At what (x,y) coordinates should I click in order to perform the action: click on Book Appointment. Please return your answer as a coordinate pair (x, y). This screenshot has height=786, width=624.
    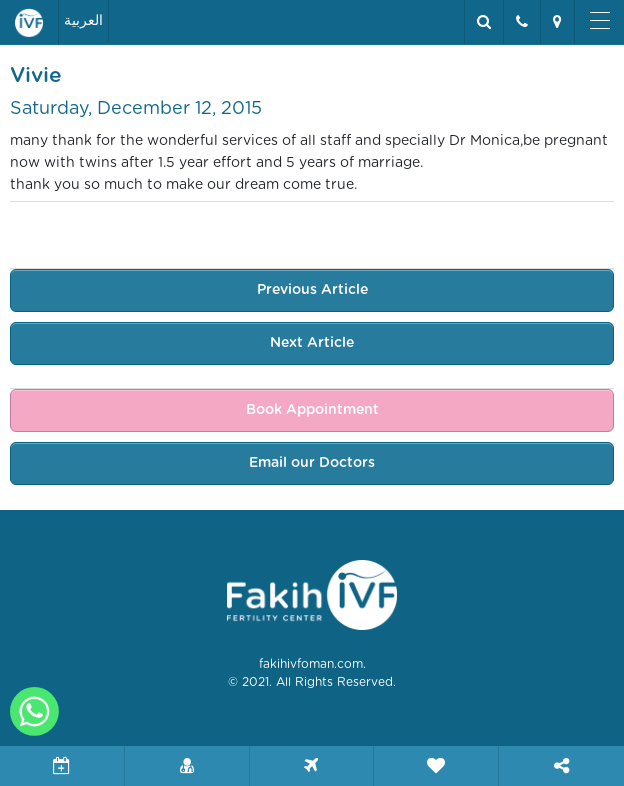
    Looking at the image, I should click on (312, 410).